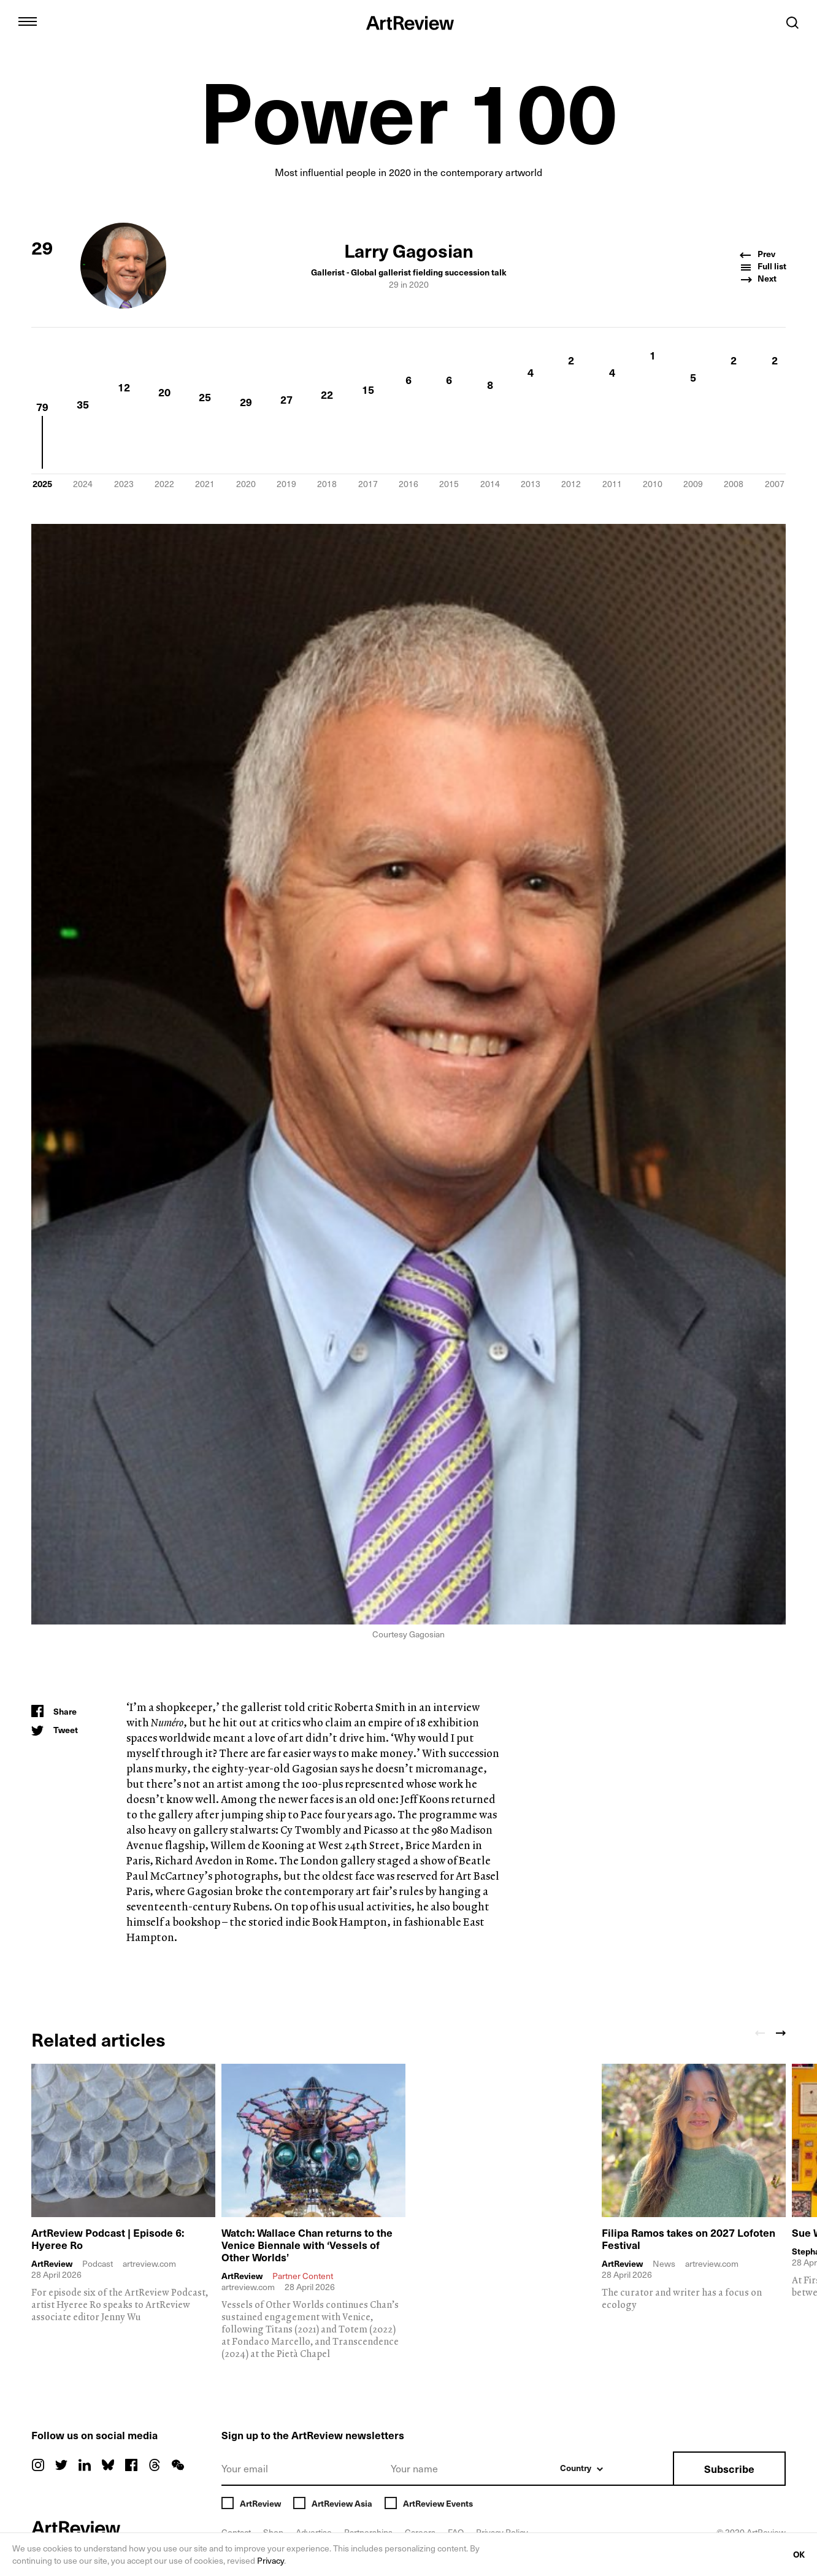  What do you see at coordinates (408, 109) in the screenshot?
I see `Power 100` at bounding box center [408, 109].